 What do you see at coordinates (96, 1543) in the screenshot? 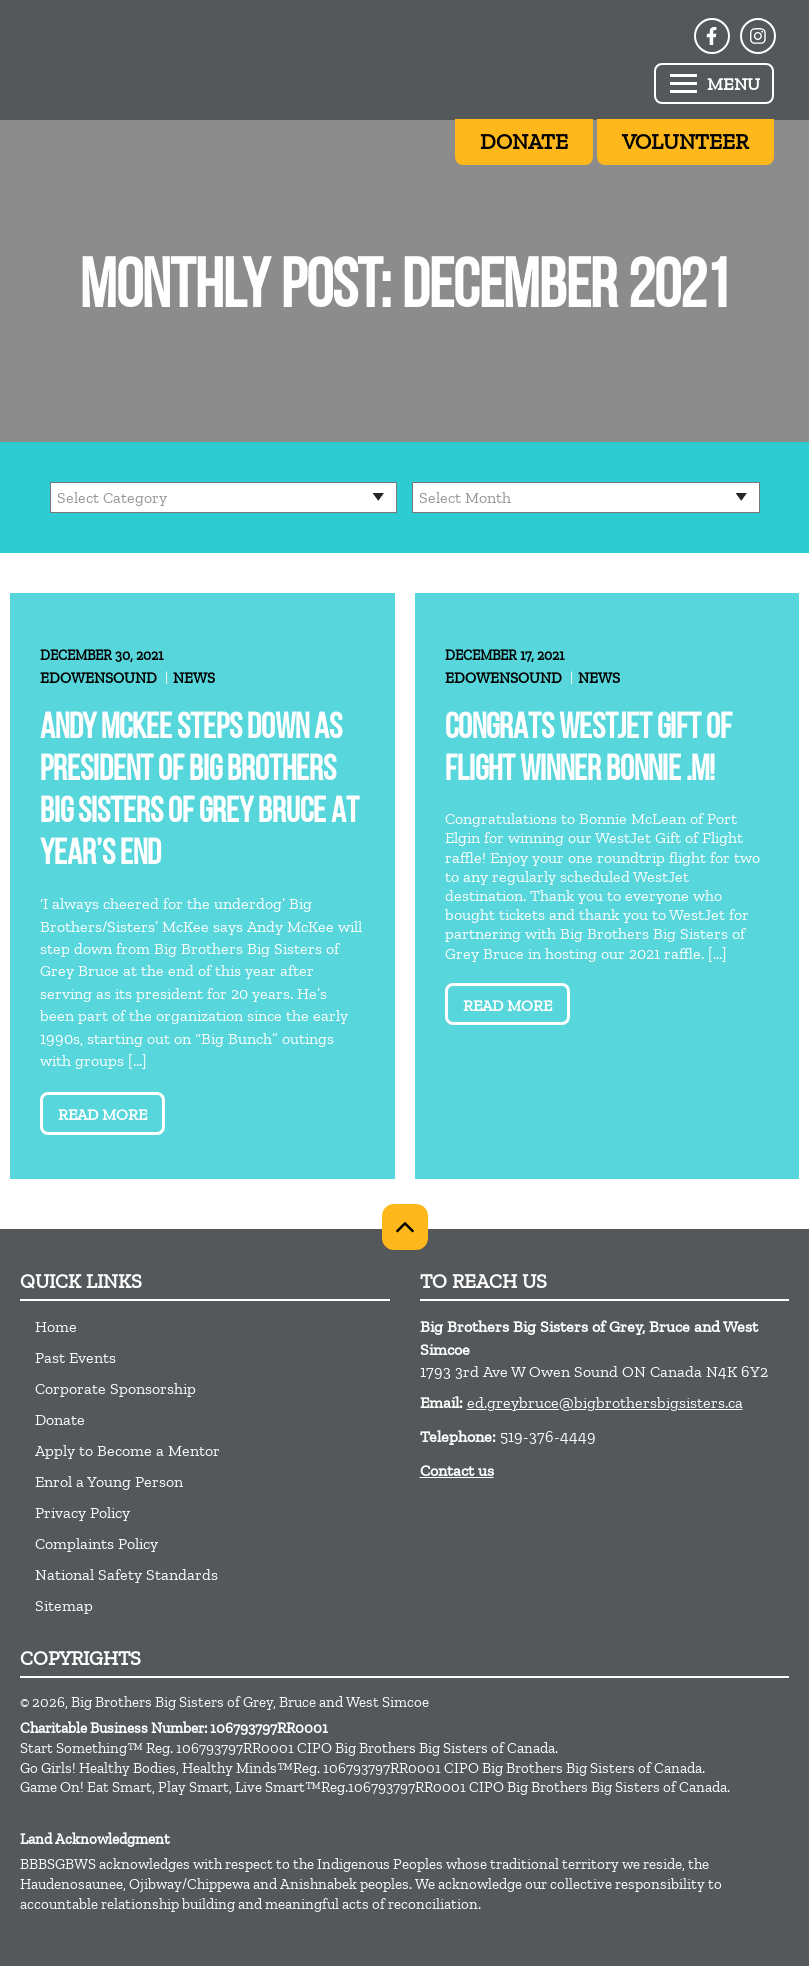
I see `Complaints Policy` at bounding box center [96, 1543].